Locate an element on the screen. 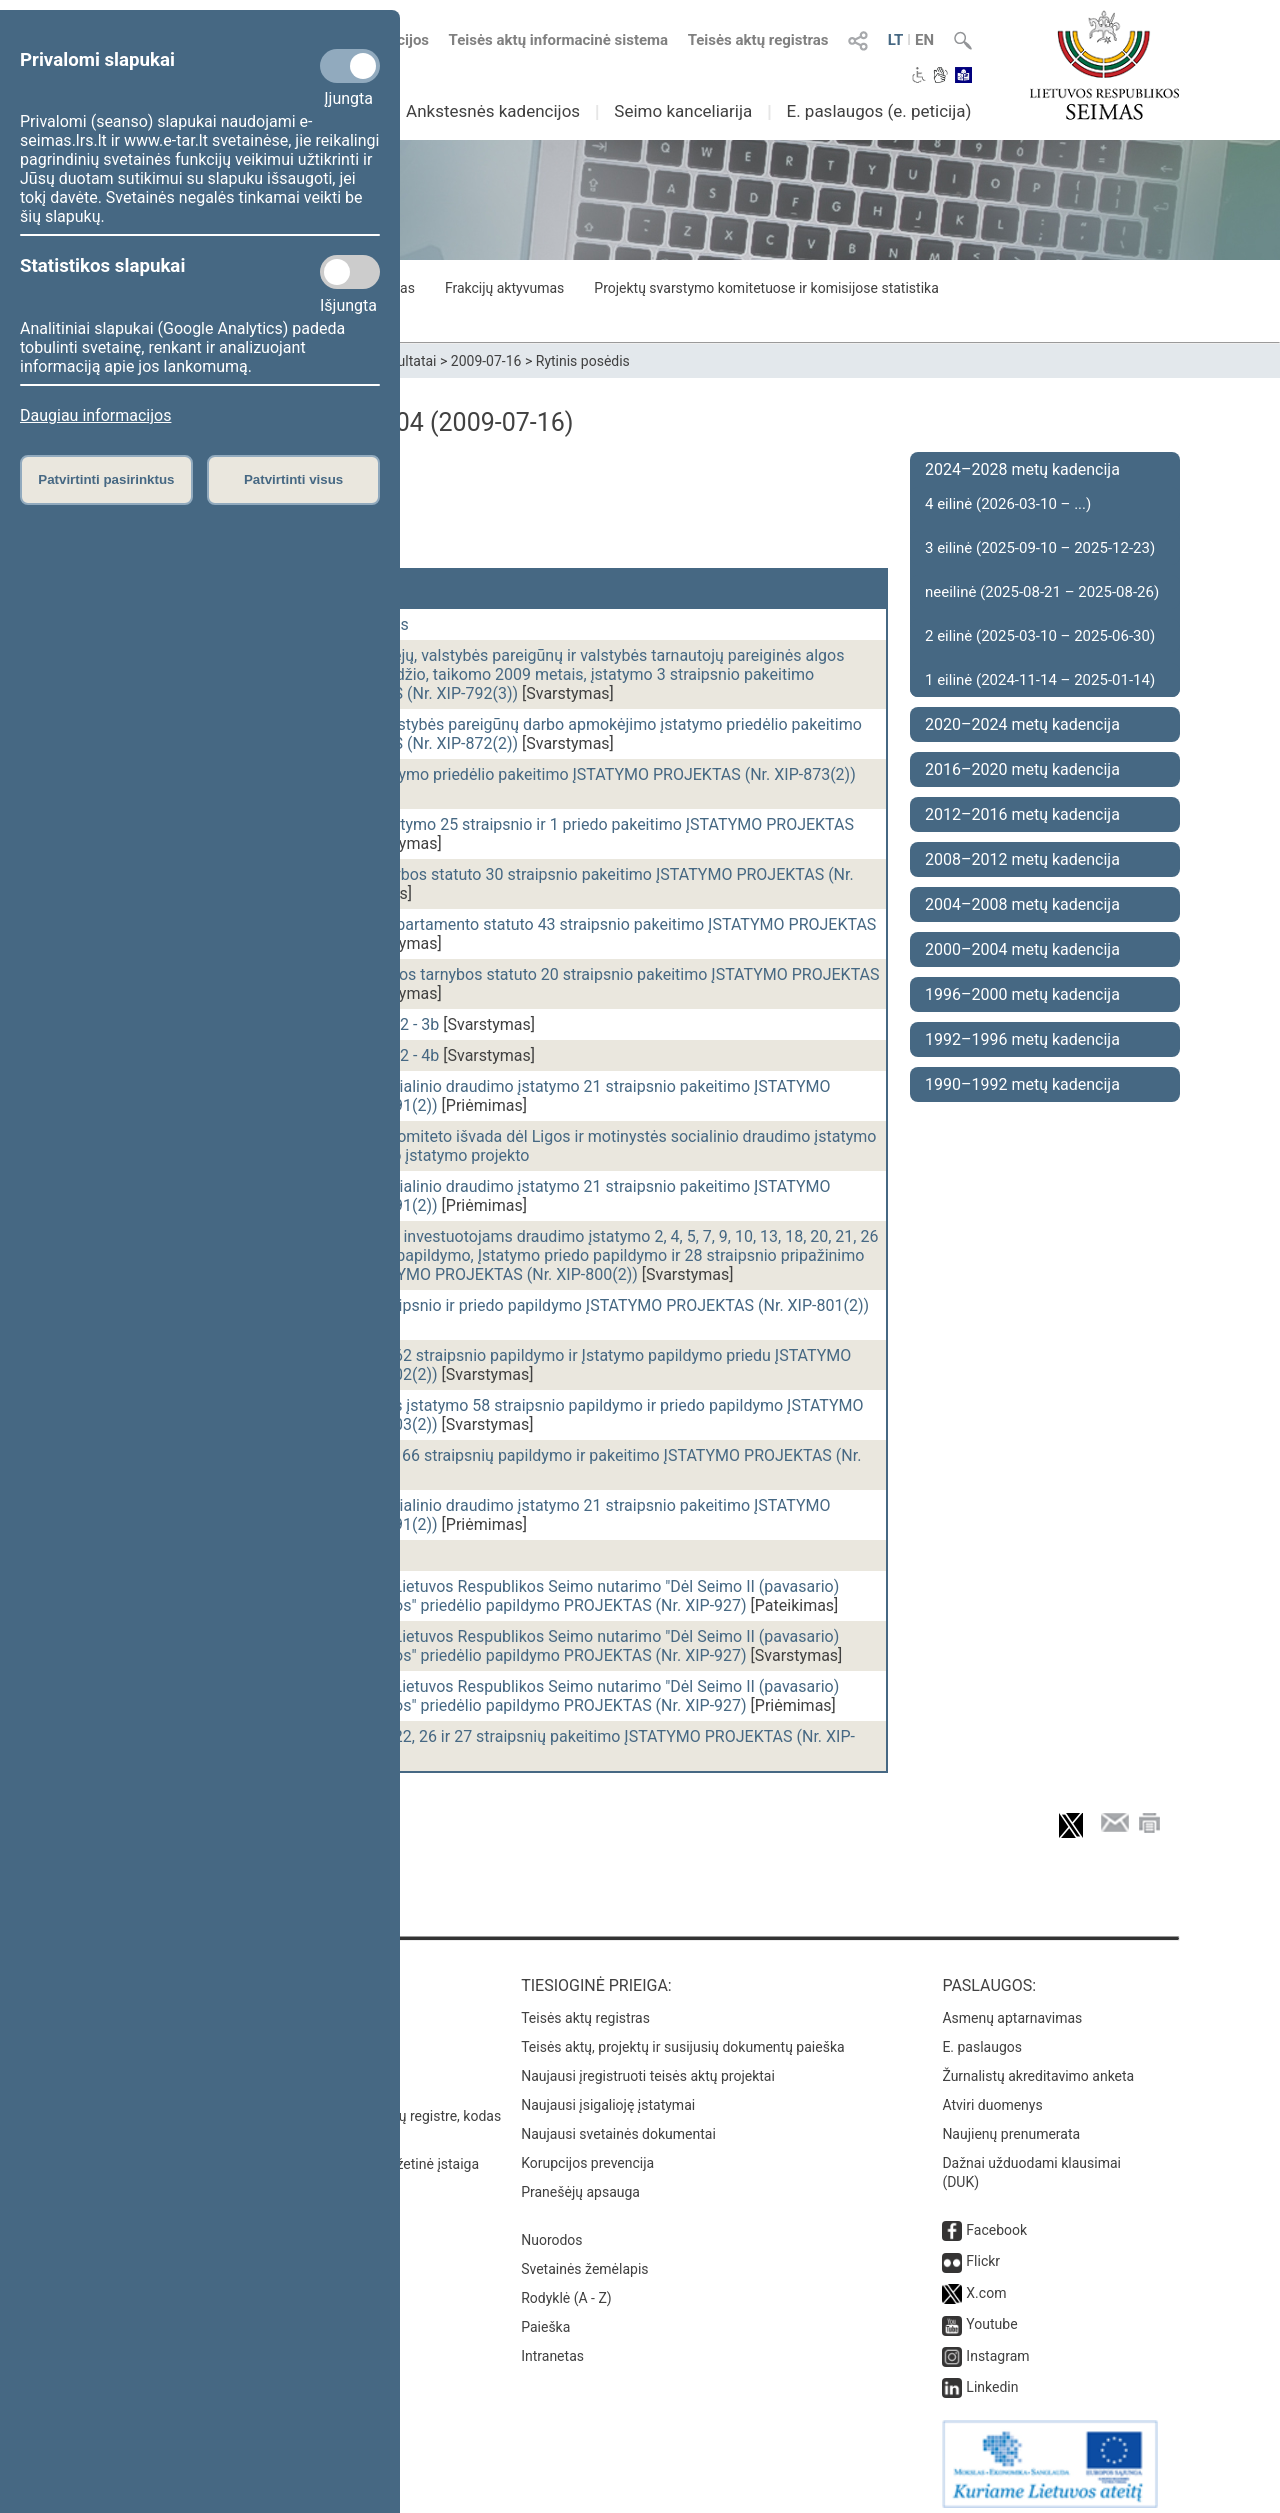 The height and width of the screenshot is (2513, 1280). Youtube is located at coordinates (991, 2314).